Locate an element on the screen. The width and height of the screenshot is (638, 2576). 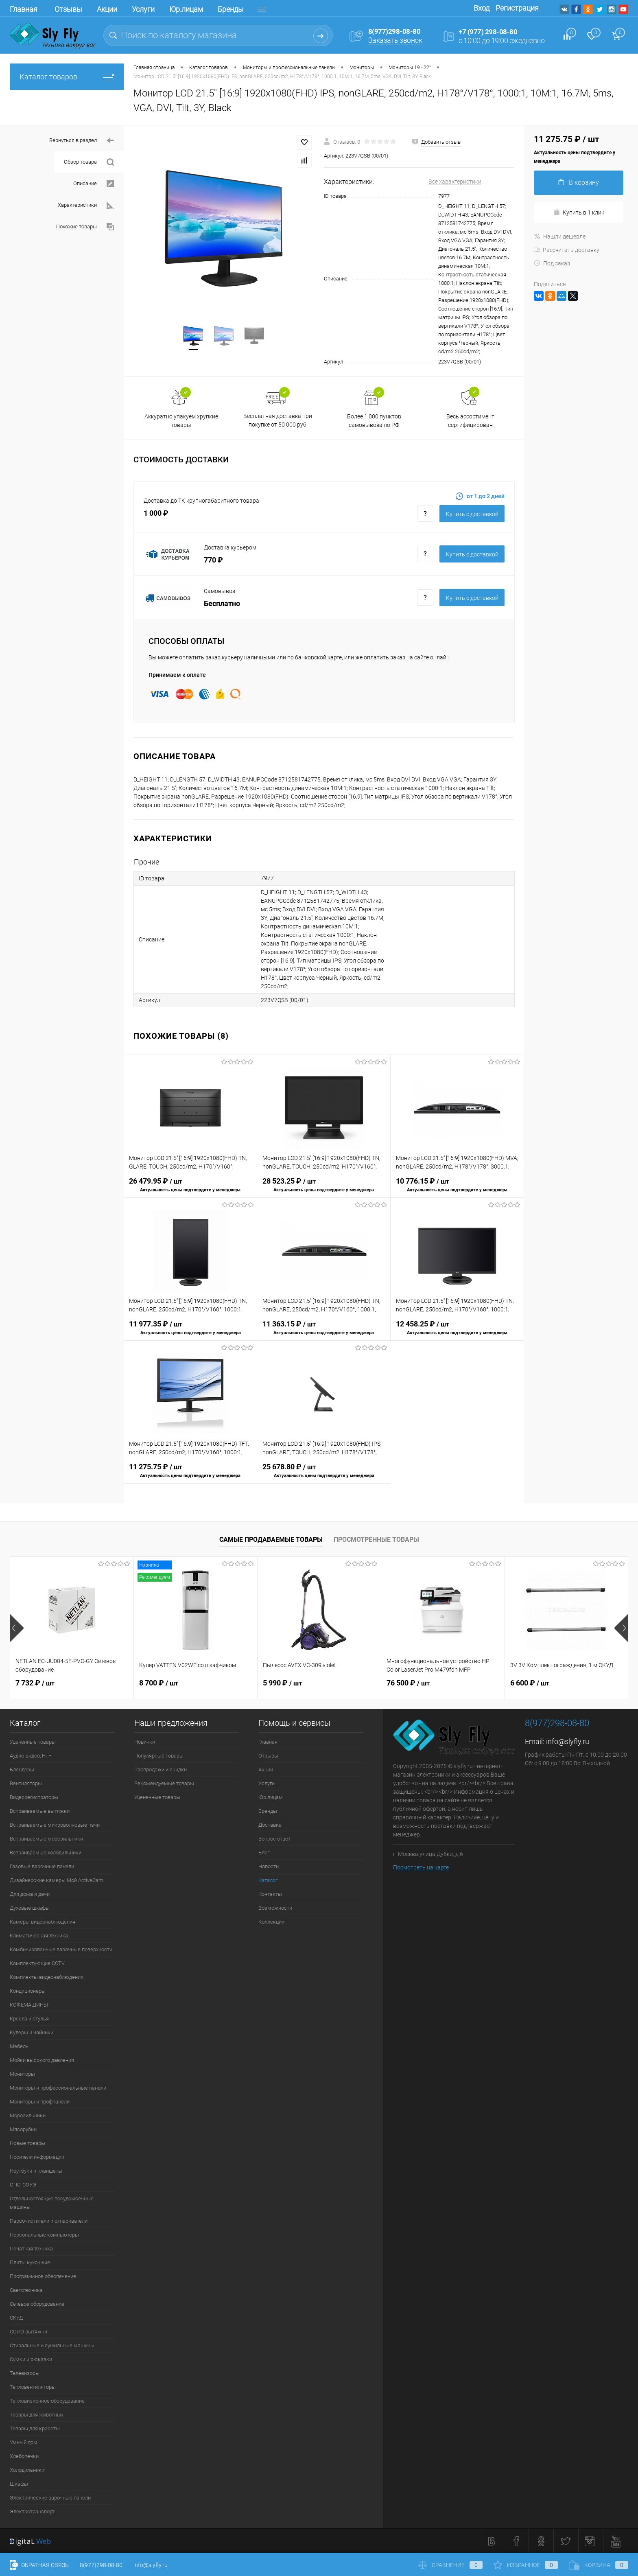
Камеры видеонаблюдения is located at coordinates (42, 1922).